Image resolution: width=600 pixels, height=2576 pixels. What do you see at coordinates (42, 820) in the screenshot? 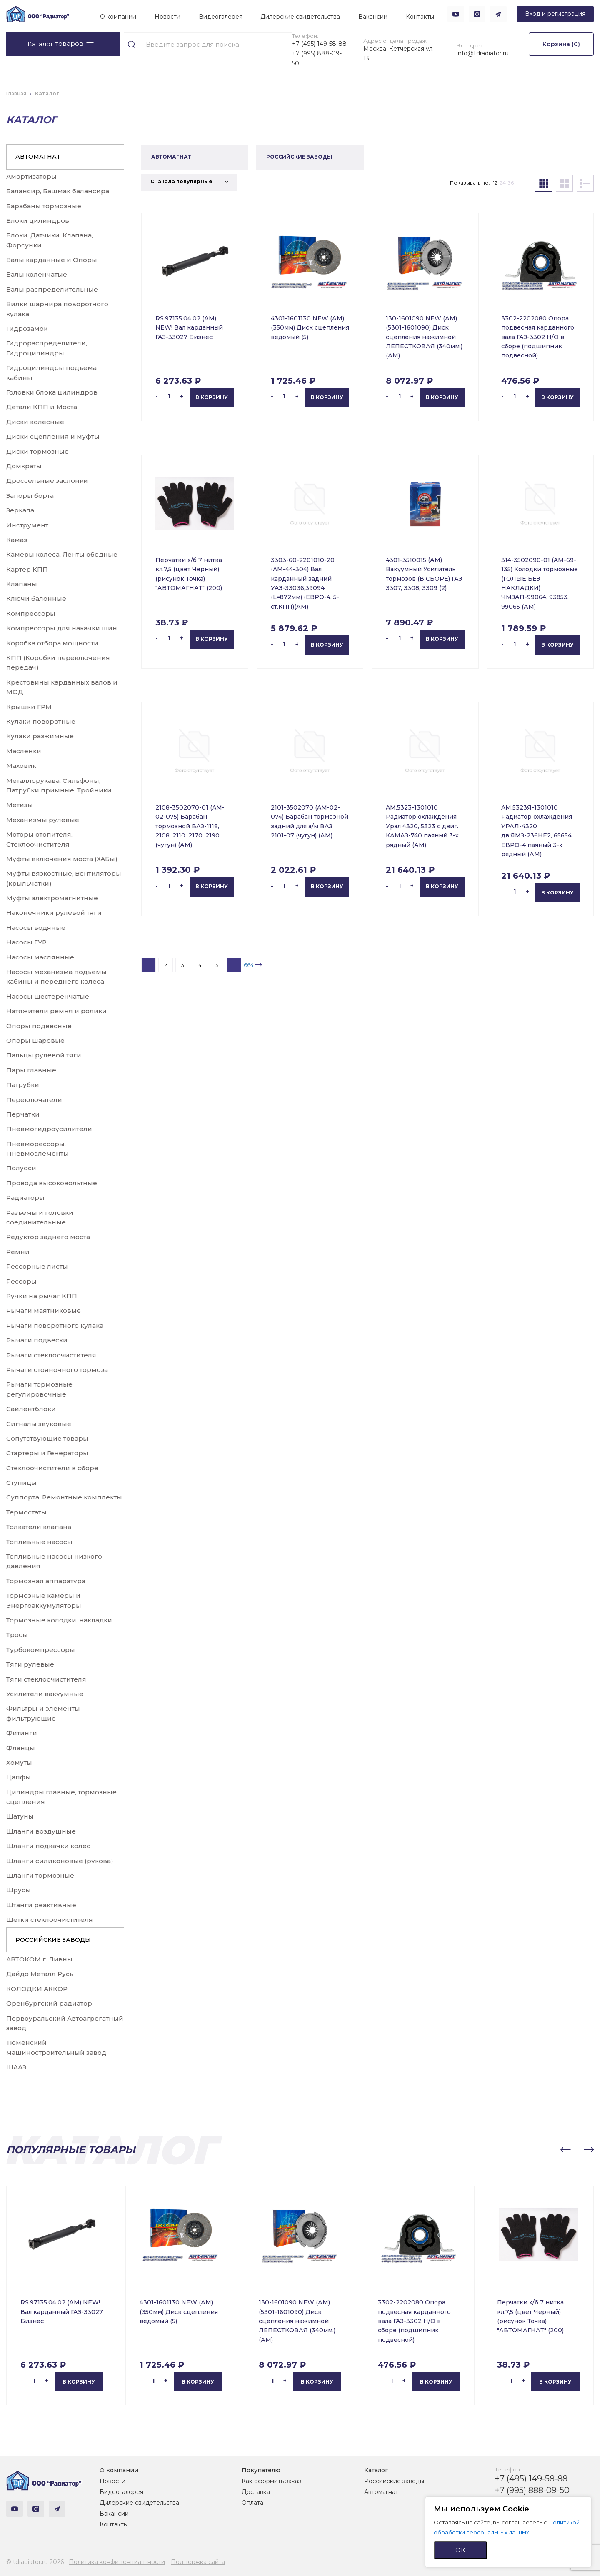
I see `Механизмы рулевые` at bounding box center [42, 820].